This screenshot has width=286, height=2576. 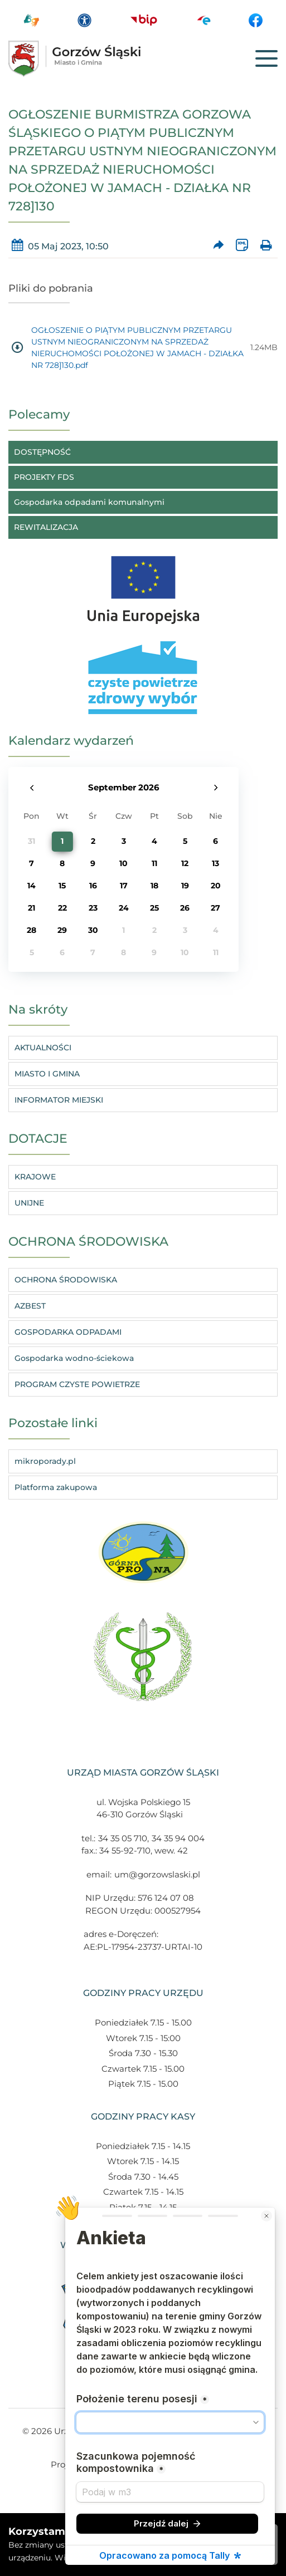 What do you see at coordinates (218, 246) in the screenshot?
I see `[Prześlij artykuł dalej]` at bounding box center [218, 246].